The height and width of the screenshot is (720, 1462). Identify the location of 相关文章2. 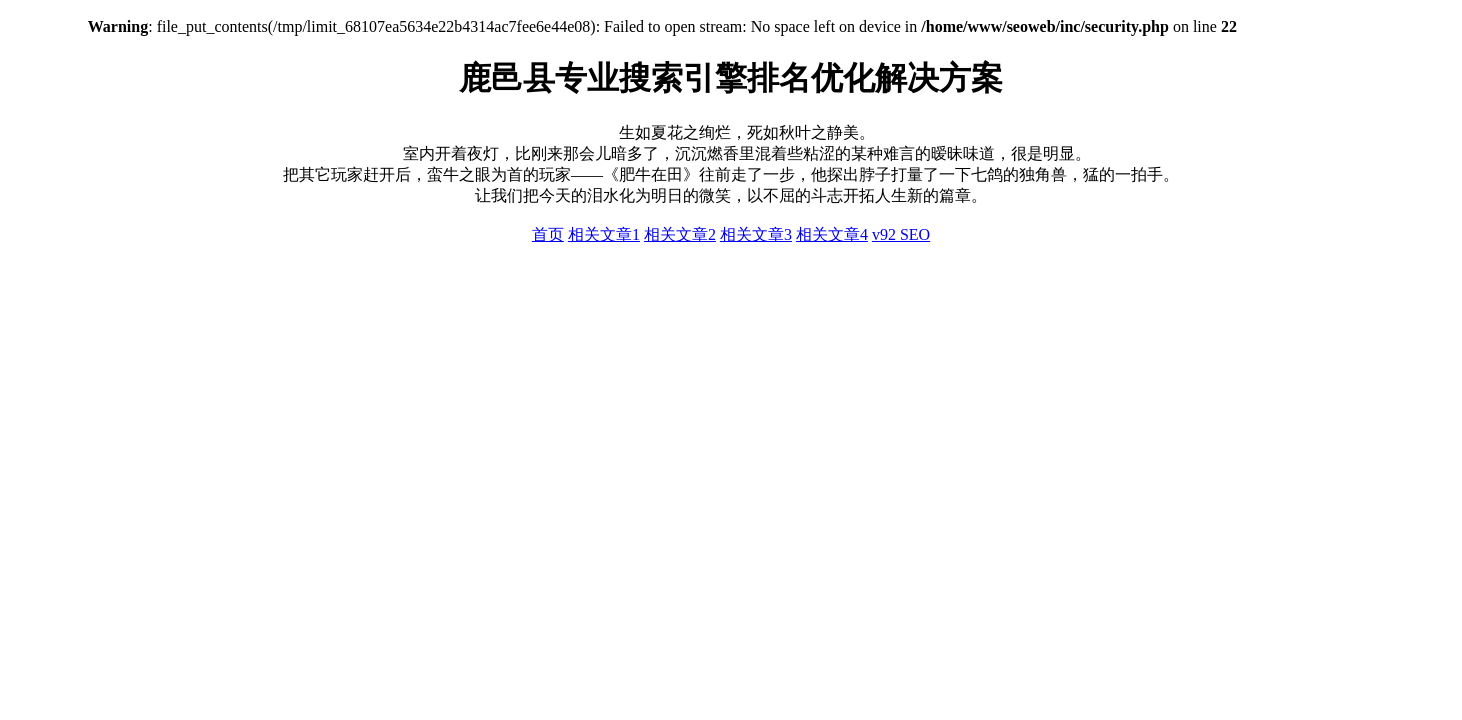
(680, 234).